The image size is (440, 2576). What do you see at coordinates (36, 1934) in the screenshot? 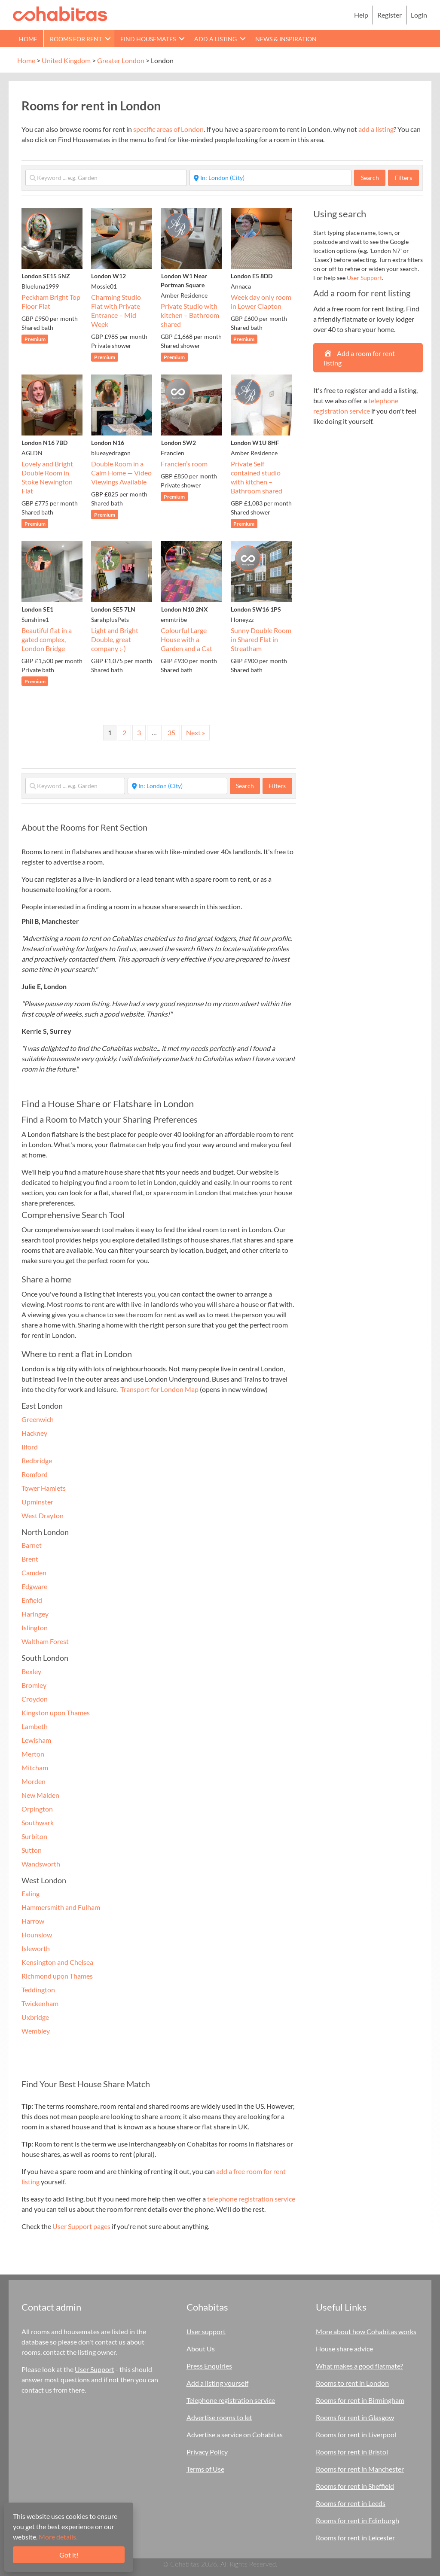
I see `Hounslow` at bounding box center [36, 1934].